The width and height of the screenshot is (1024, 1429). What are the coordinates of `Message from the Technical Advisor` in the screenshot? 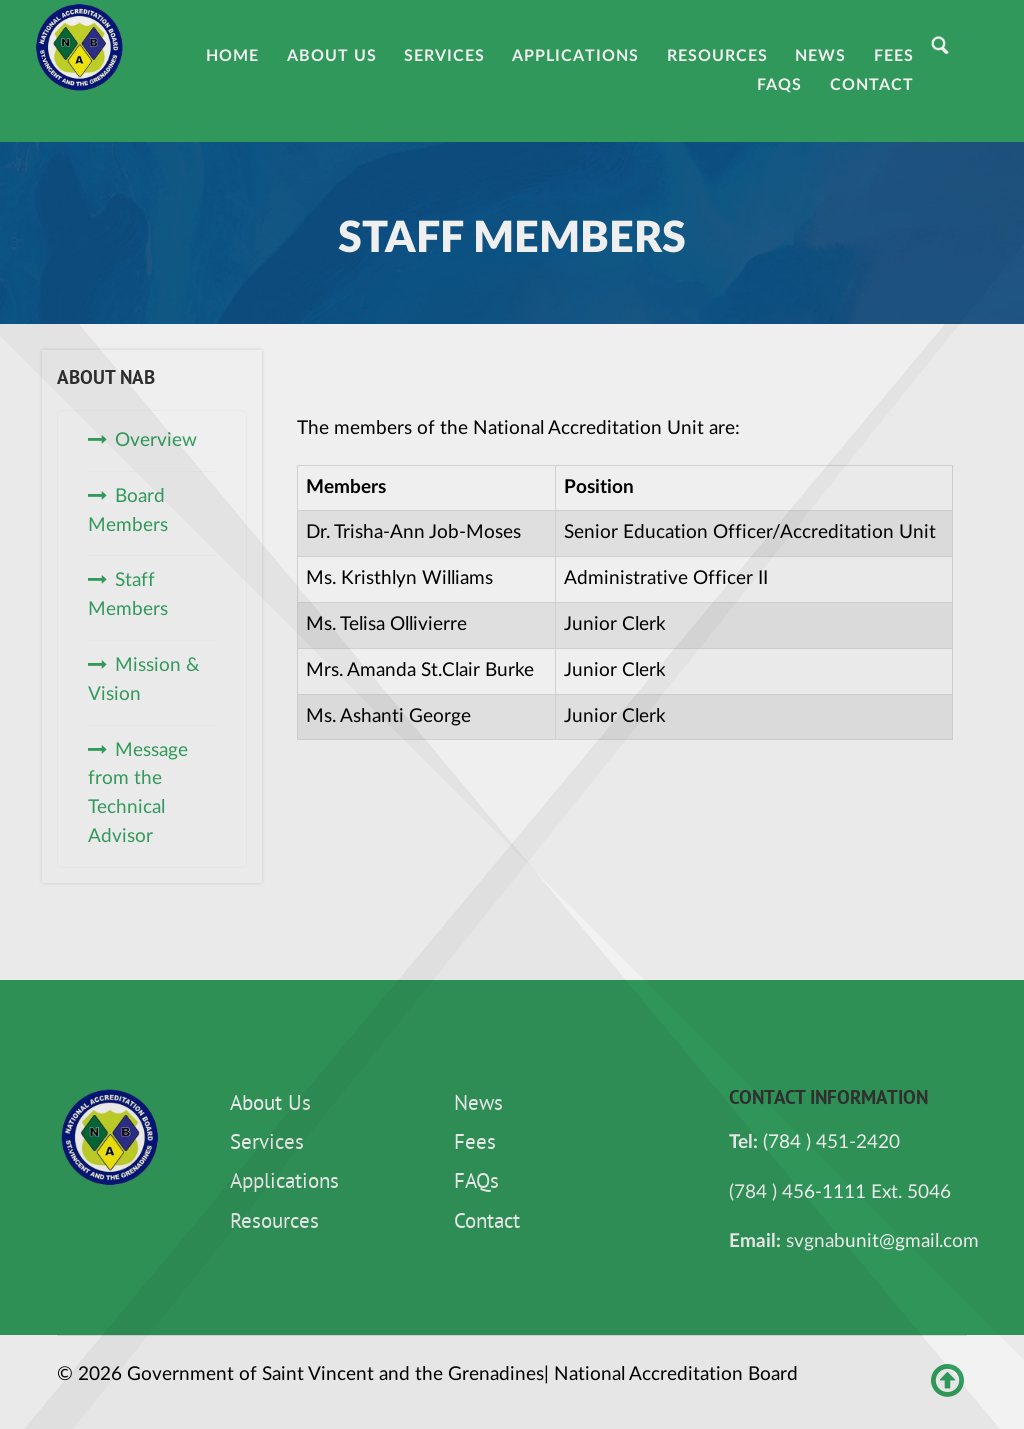 It's located at (138, 793).